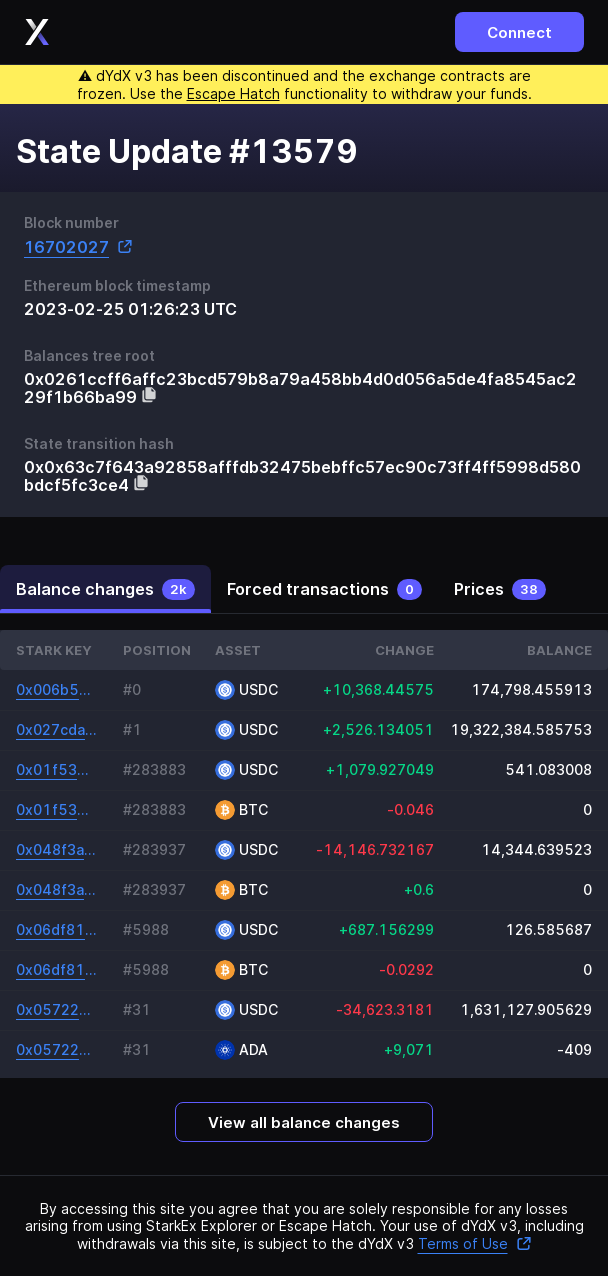 Image resolution: width=608 pixels, height=1276 pixels. What do you see at coordinates (233, 93) in the screenshot?
I see `Escape Hatch` at bounding box center [233, 93].